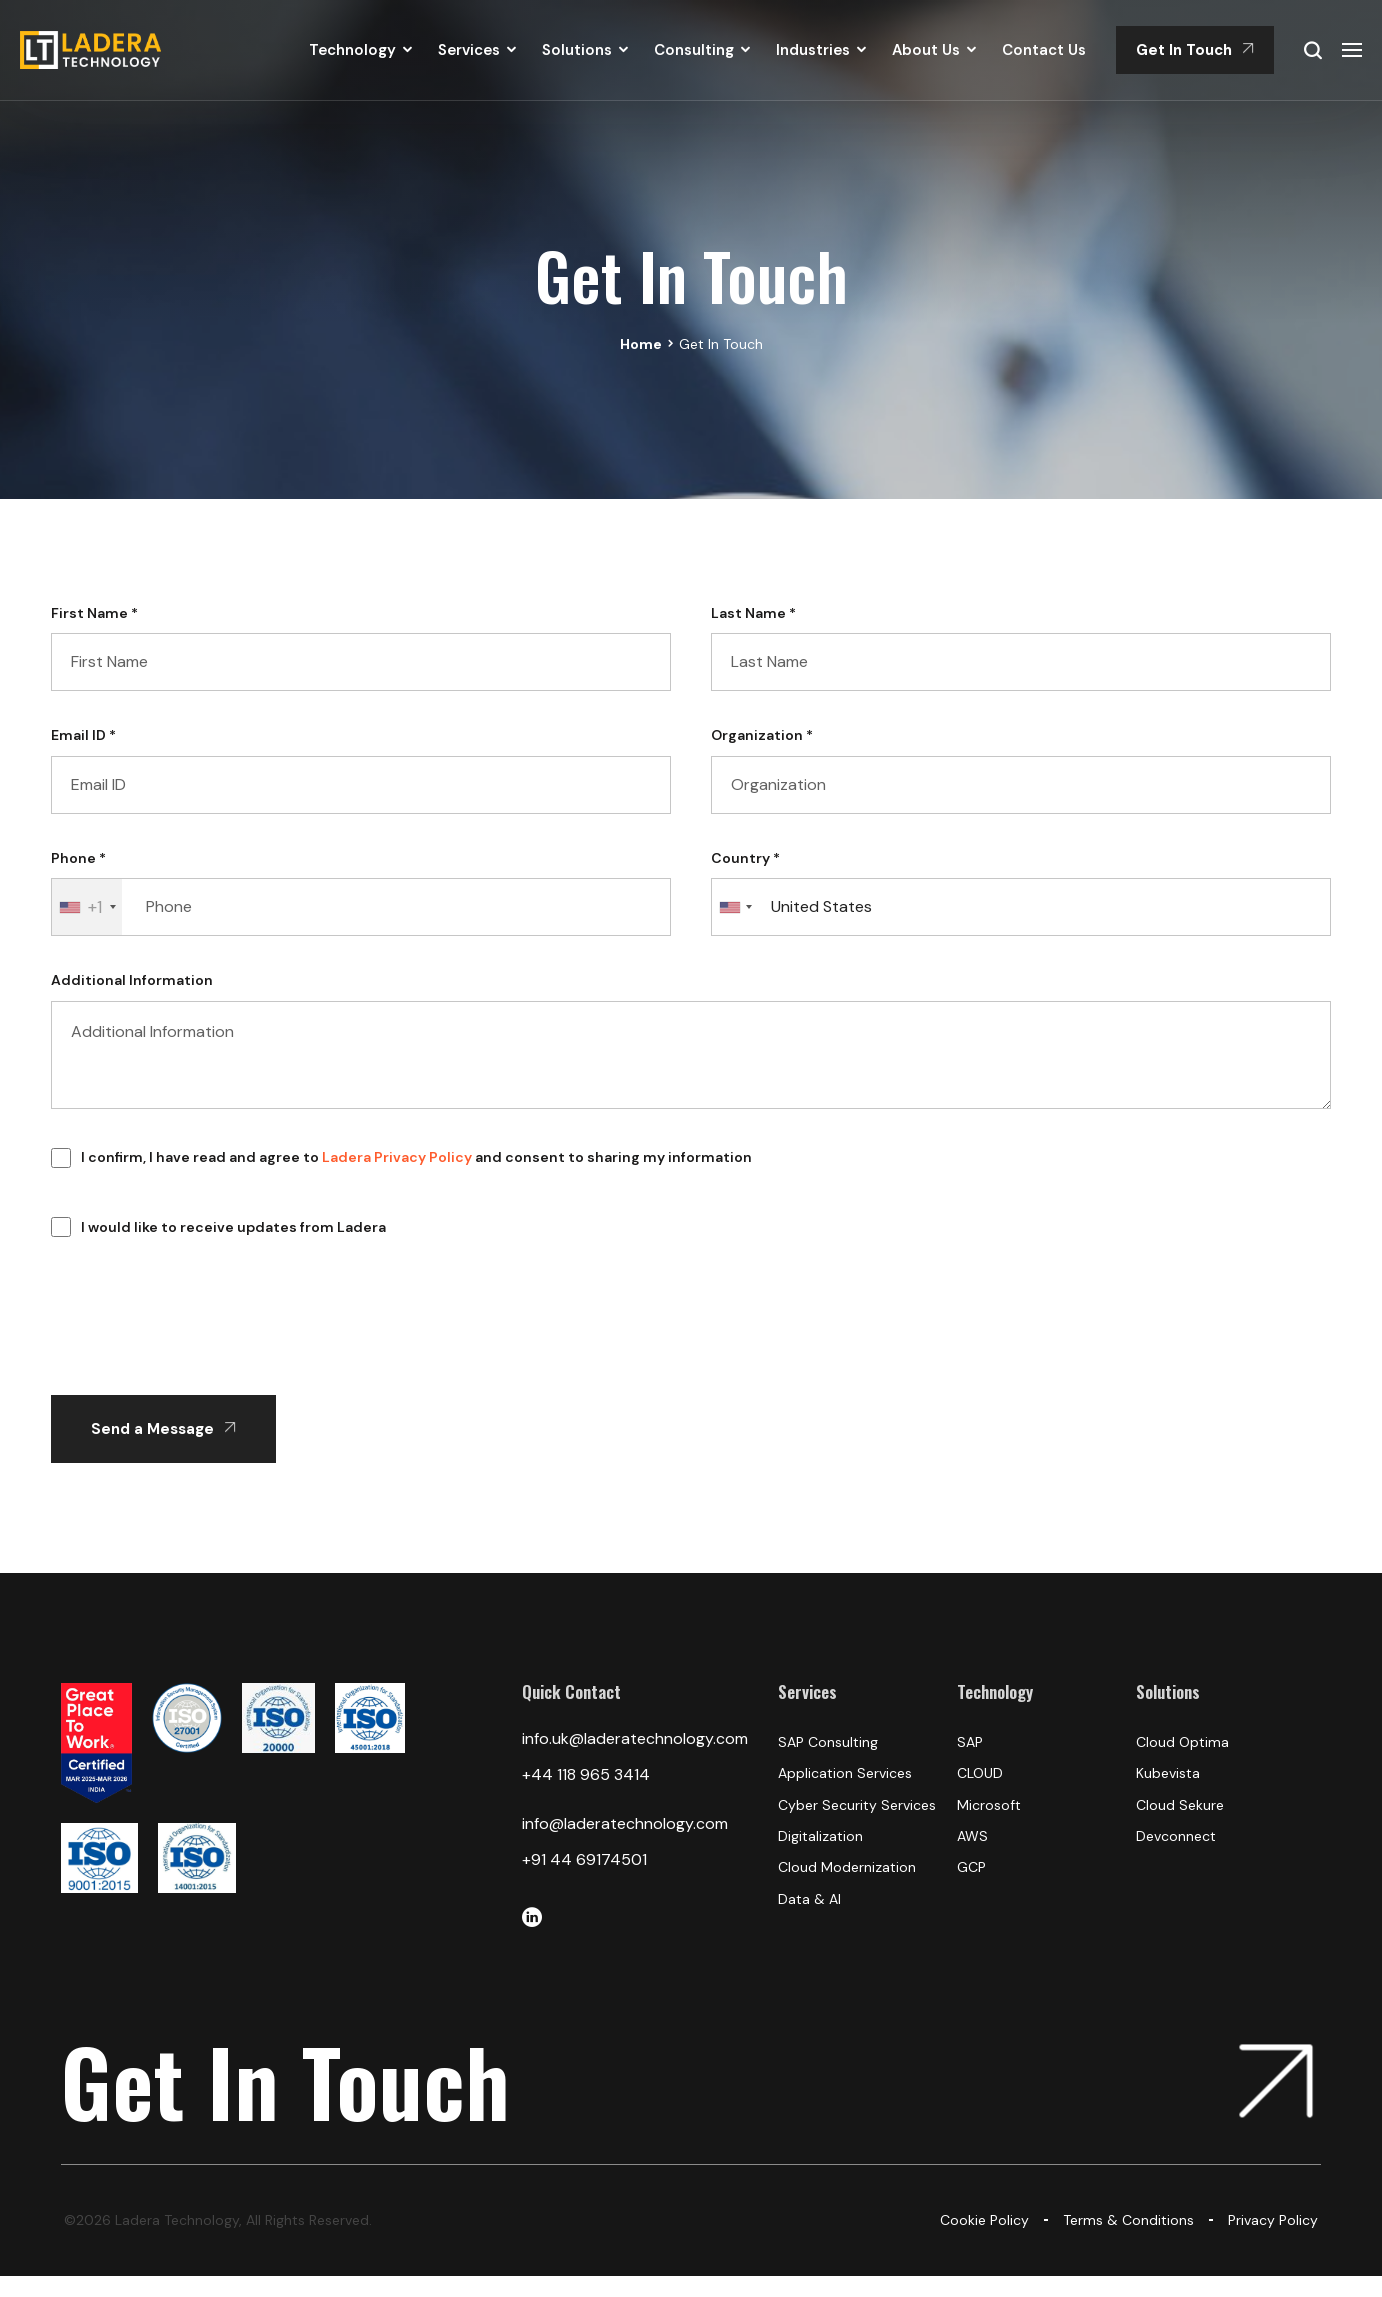 The width and height of the screenshot is (1382, 2297). I want to click on Country *, so click(745, 858).